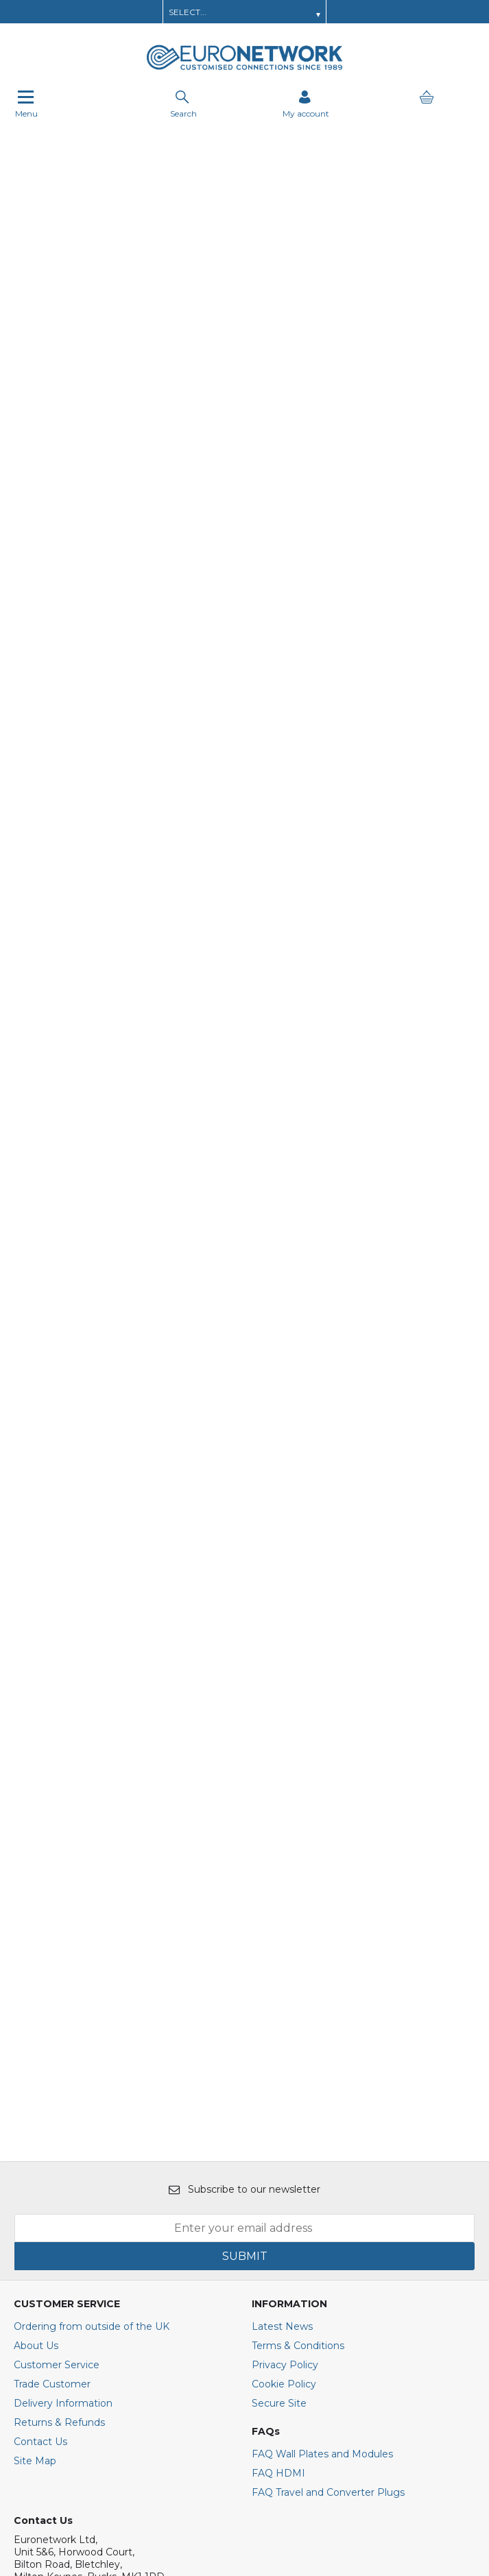 The width and height of the screenshot is (489, 2576). What do you see at coordinates (285, 2044) in the screenshot?
I see `Privacy Policy` at bounding box center [285, 2044].